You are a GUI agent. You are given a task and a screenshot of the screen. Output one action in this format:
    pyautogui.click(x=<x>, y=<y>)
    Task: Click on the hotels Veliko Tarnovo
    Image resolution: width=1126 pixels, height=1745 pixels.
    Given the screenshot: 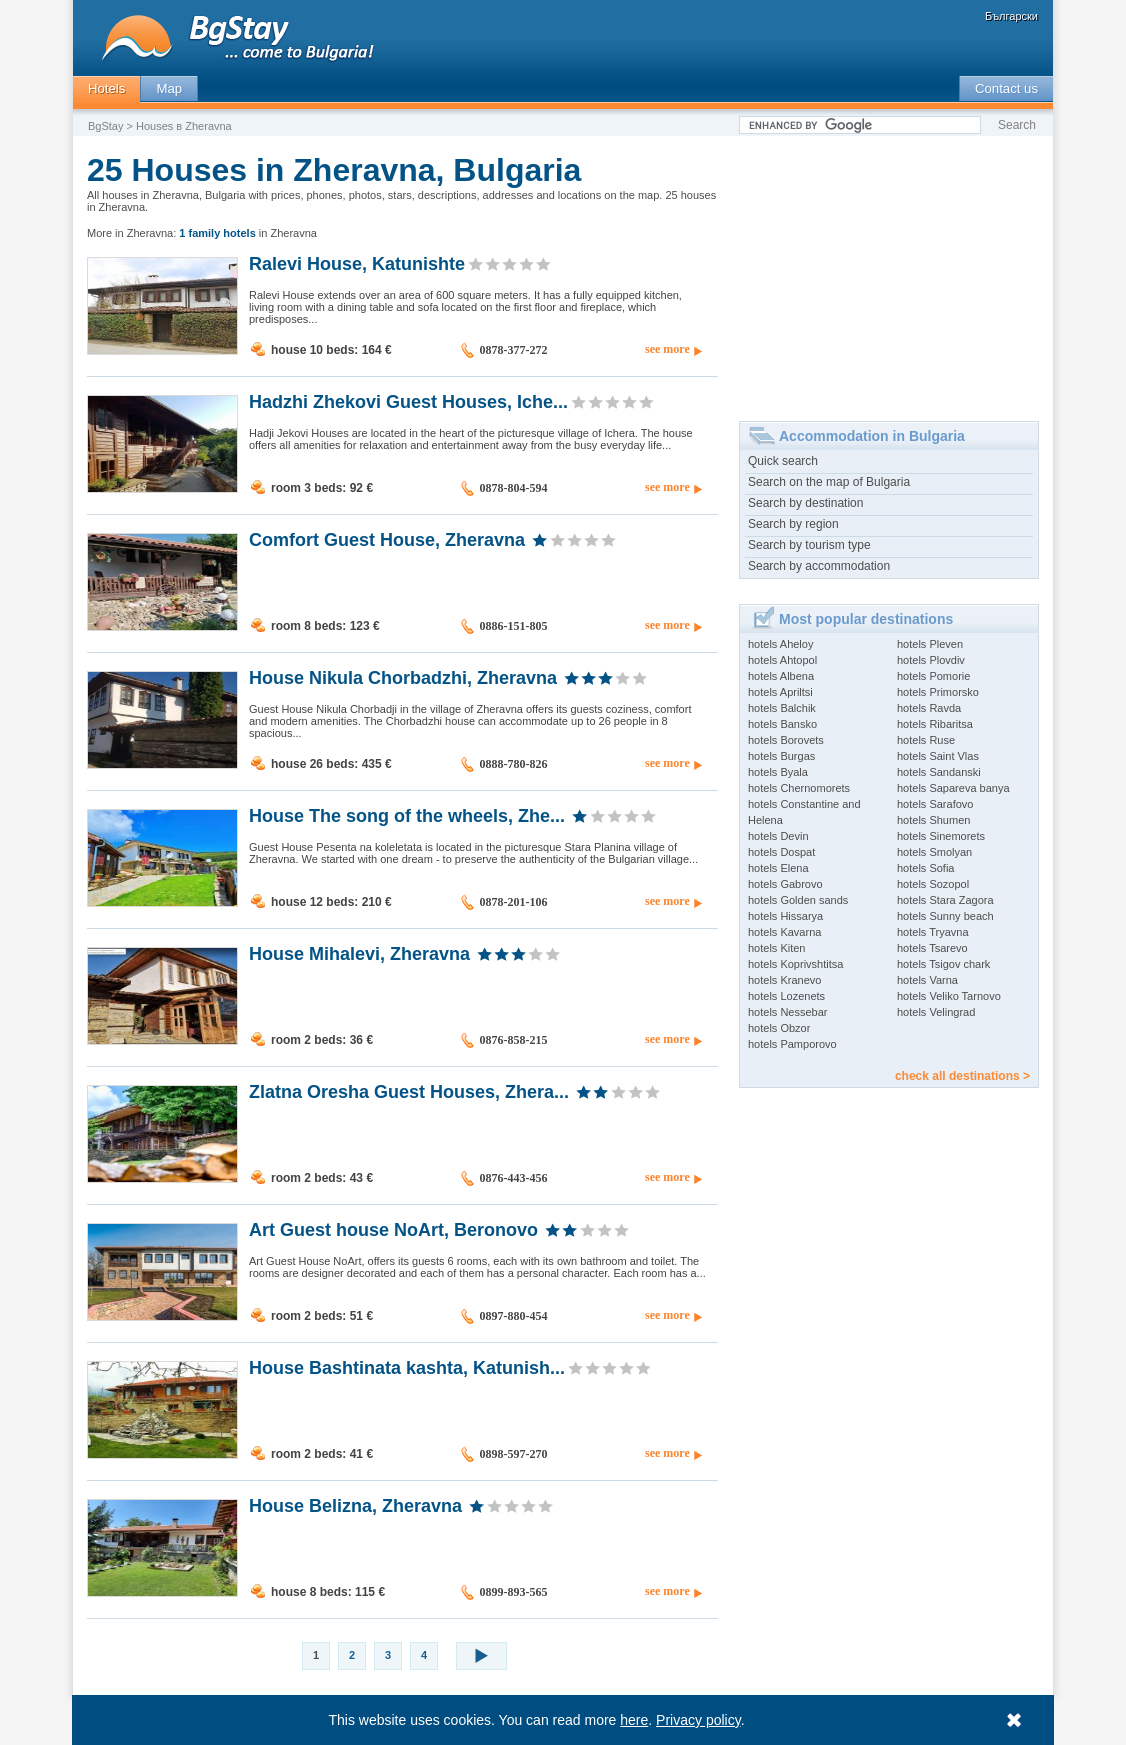 What is the action you would take?
    pyautogui.click(x=949, y=996)
    